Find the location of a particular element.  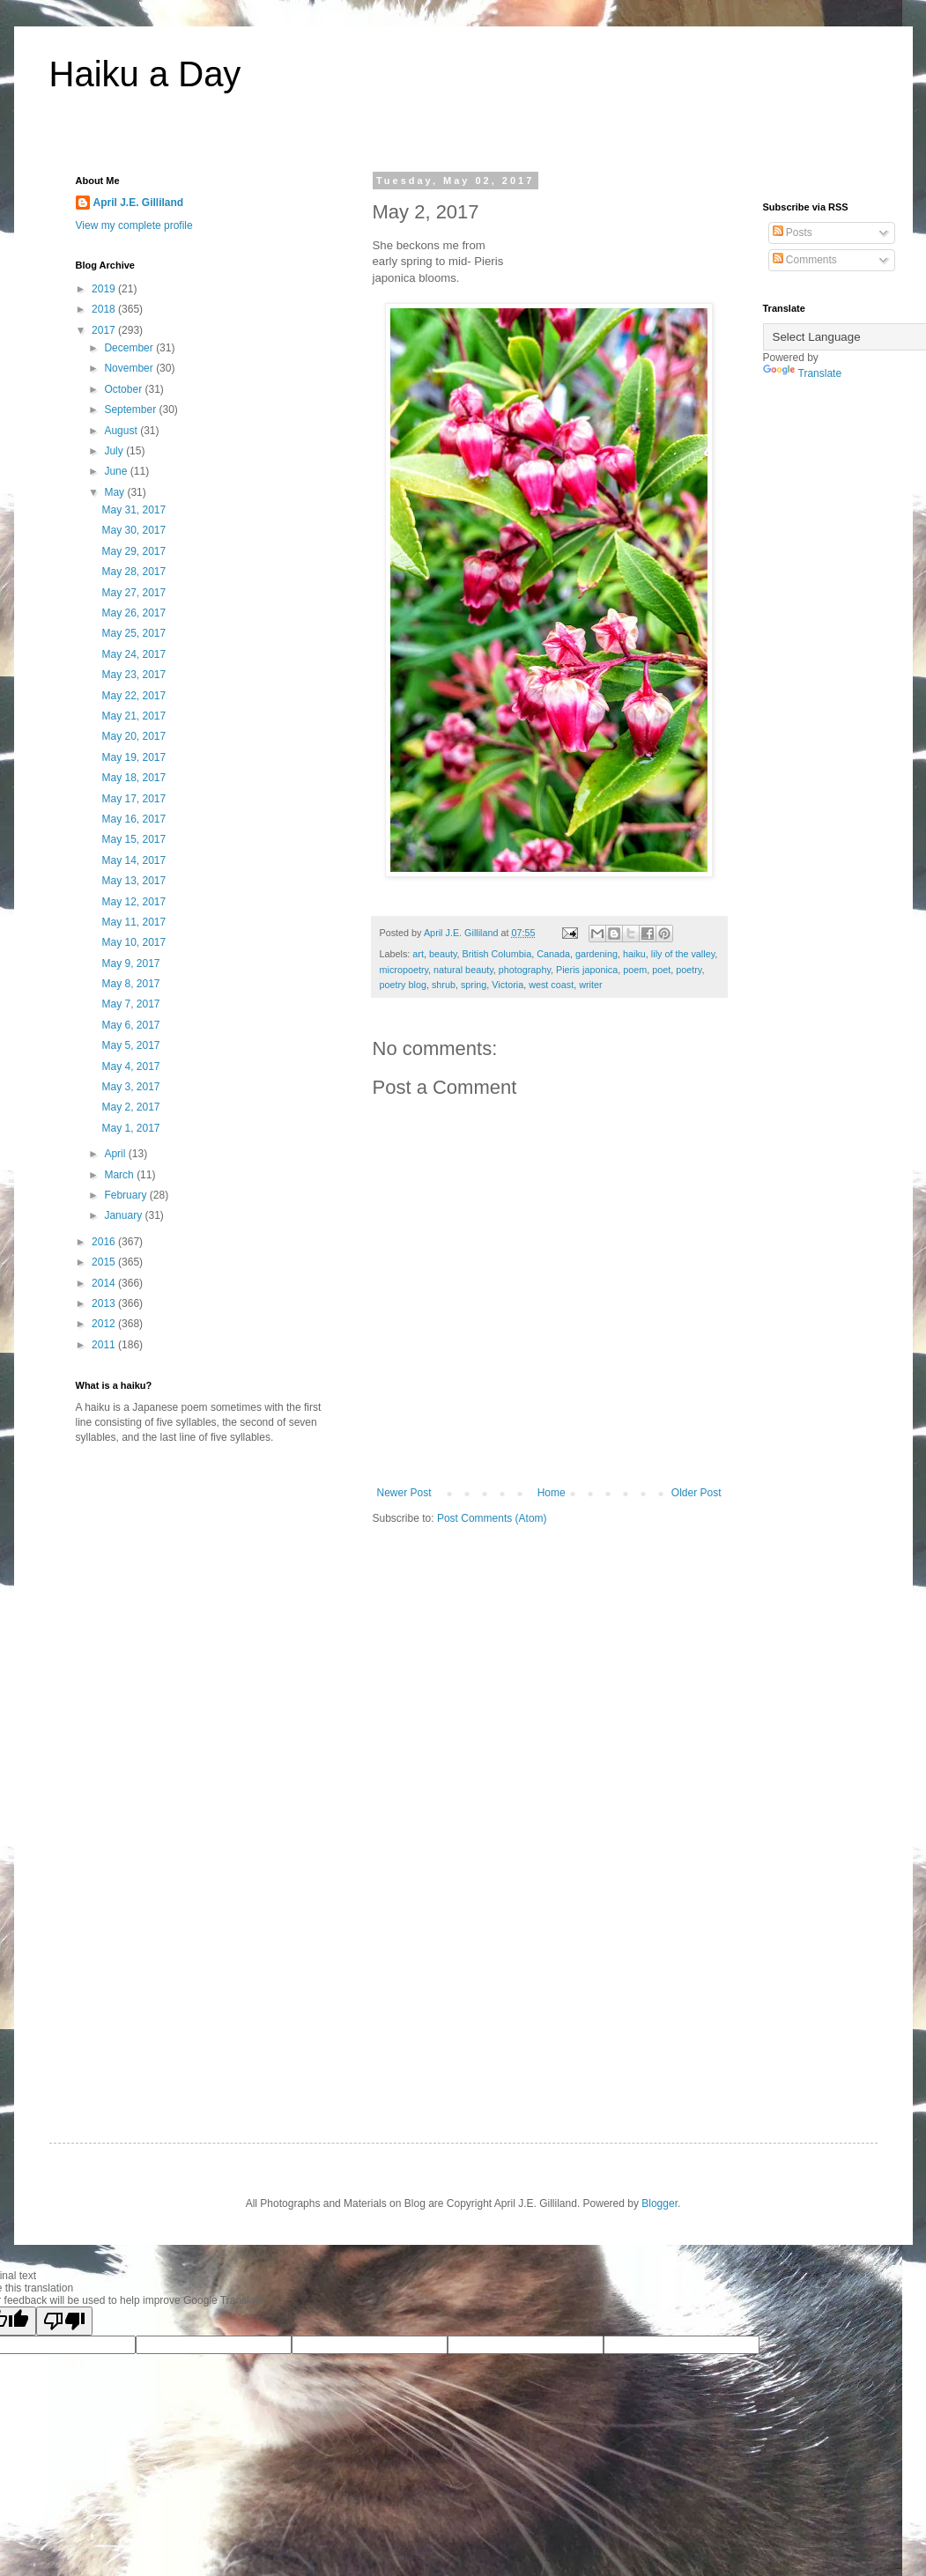

September is located at coordinates (131, 409).